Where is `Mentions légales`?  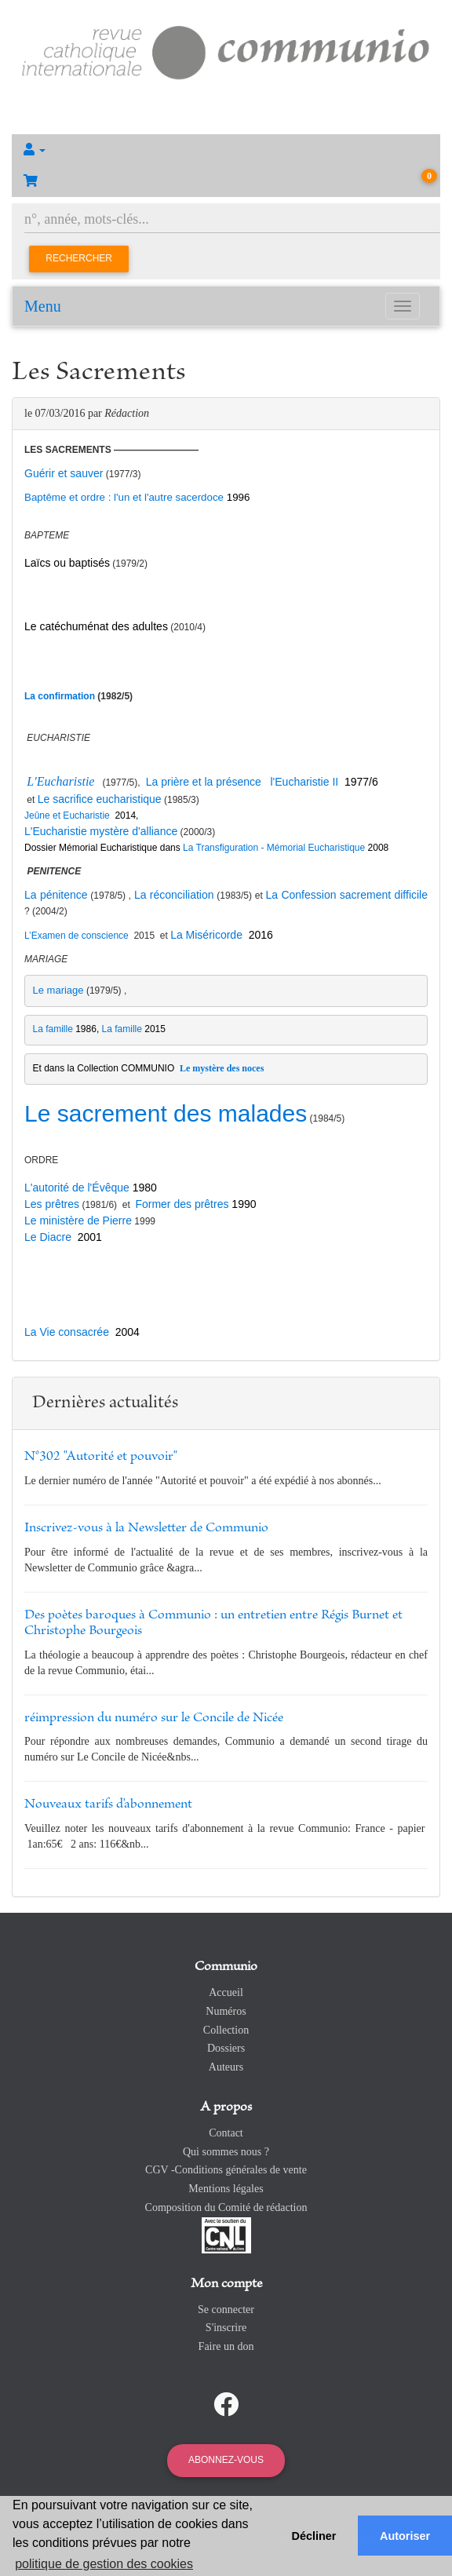
Mentions légales is located at coordinates (225, 2189).